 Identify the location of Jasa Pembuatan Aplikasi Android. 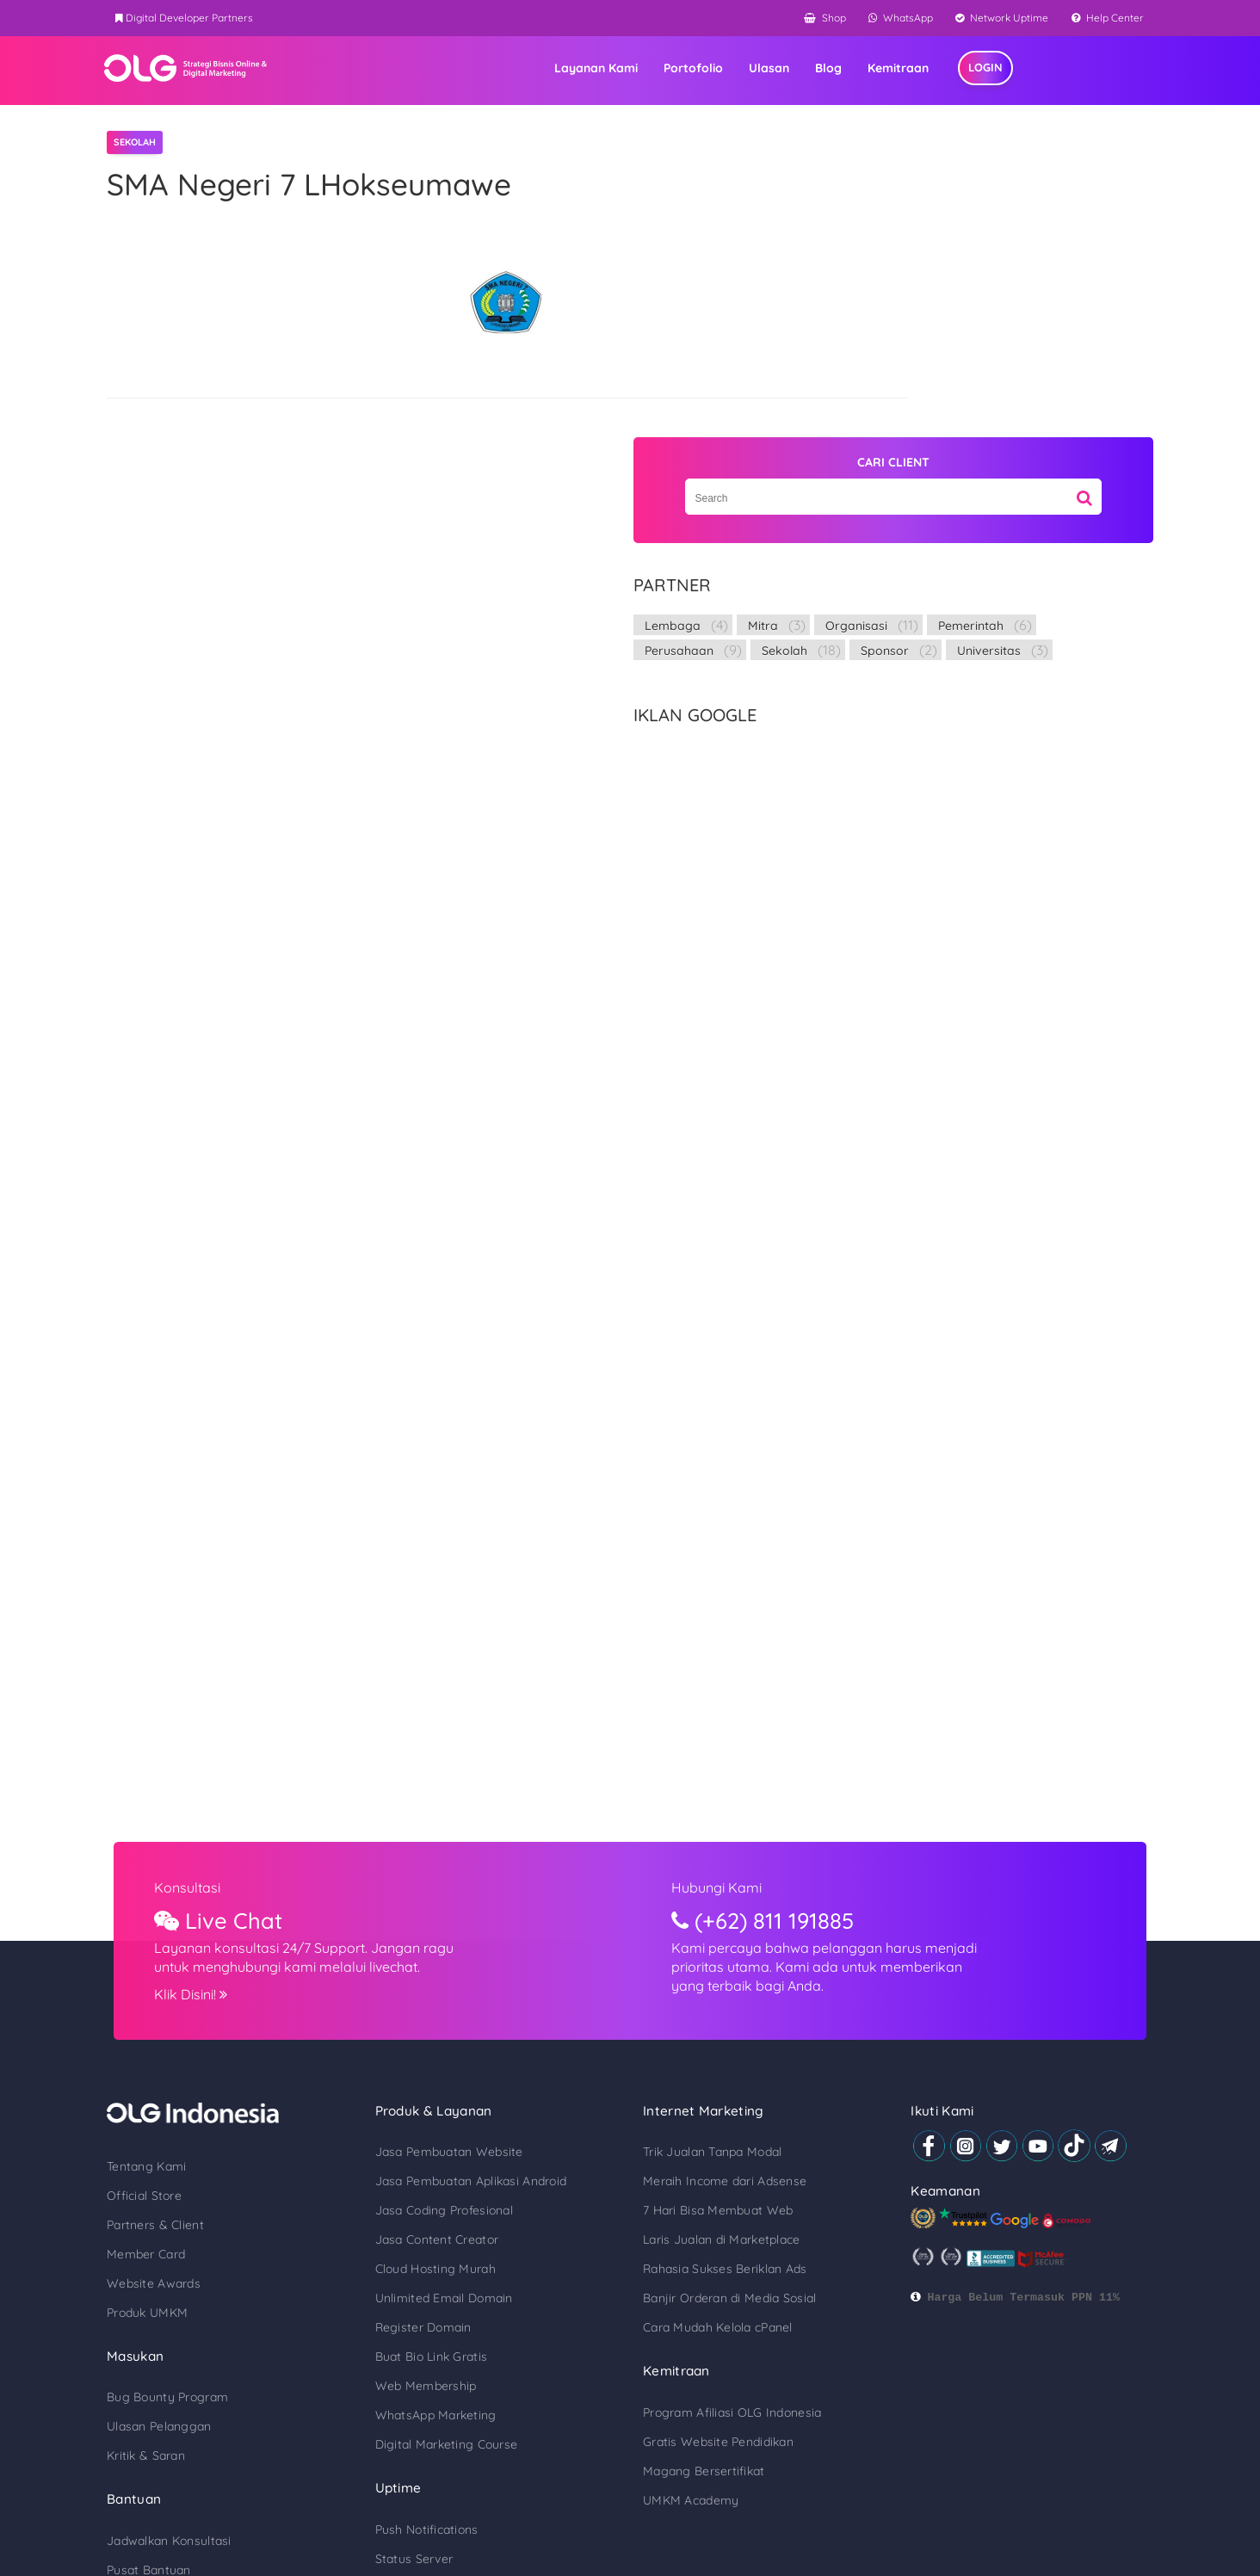
(496, 1929).